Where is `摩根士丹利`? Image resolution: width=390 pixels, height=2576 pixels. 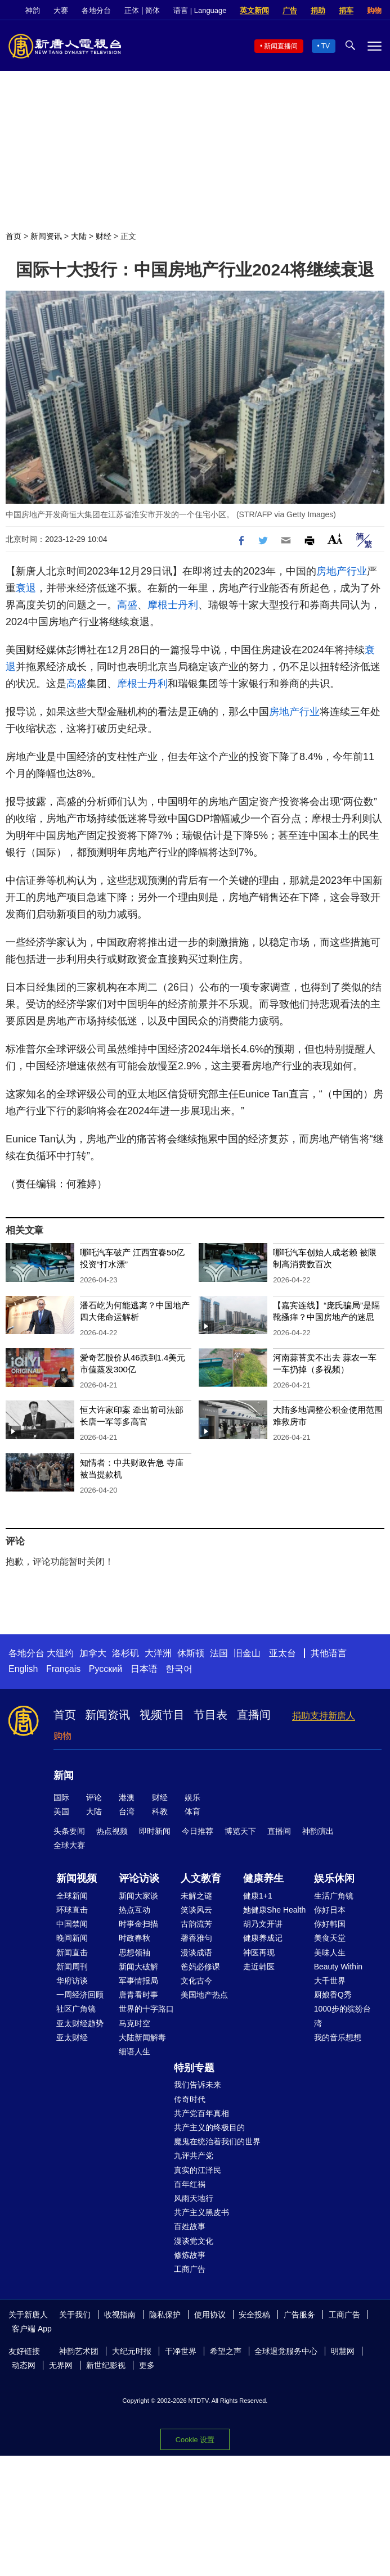
摩根士丹利 is located at coordinates (172, 605).